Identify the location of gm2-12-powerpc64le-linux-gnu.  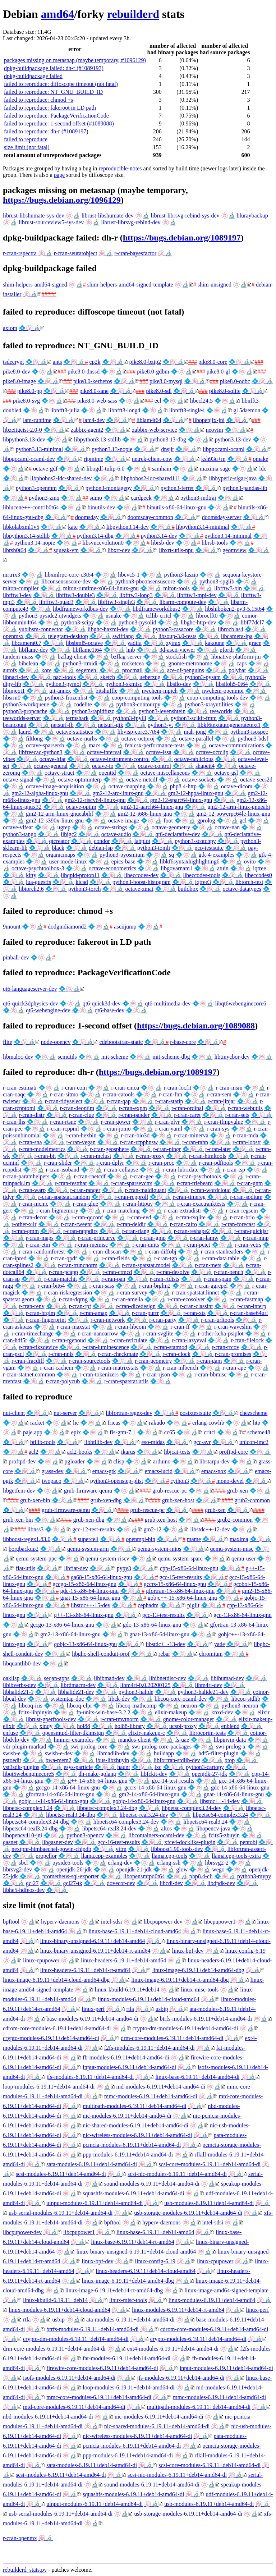
(233, 814).